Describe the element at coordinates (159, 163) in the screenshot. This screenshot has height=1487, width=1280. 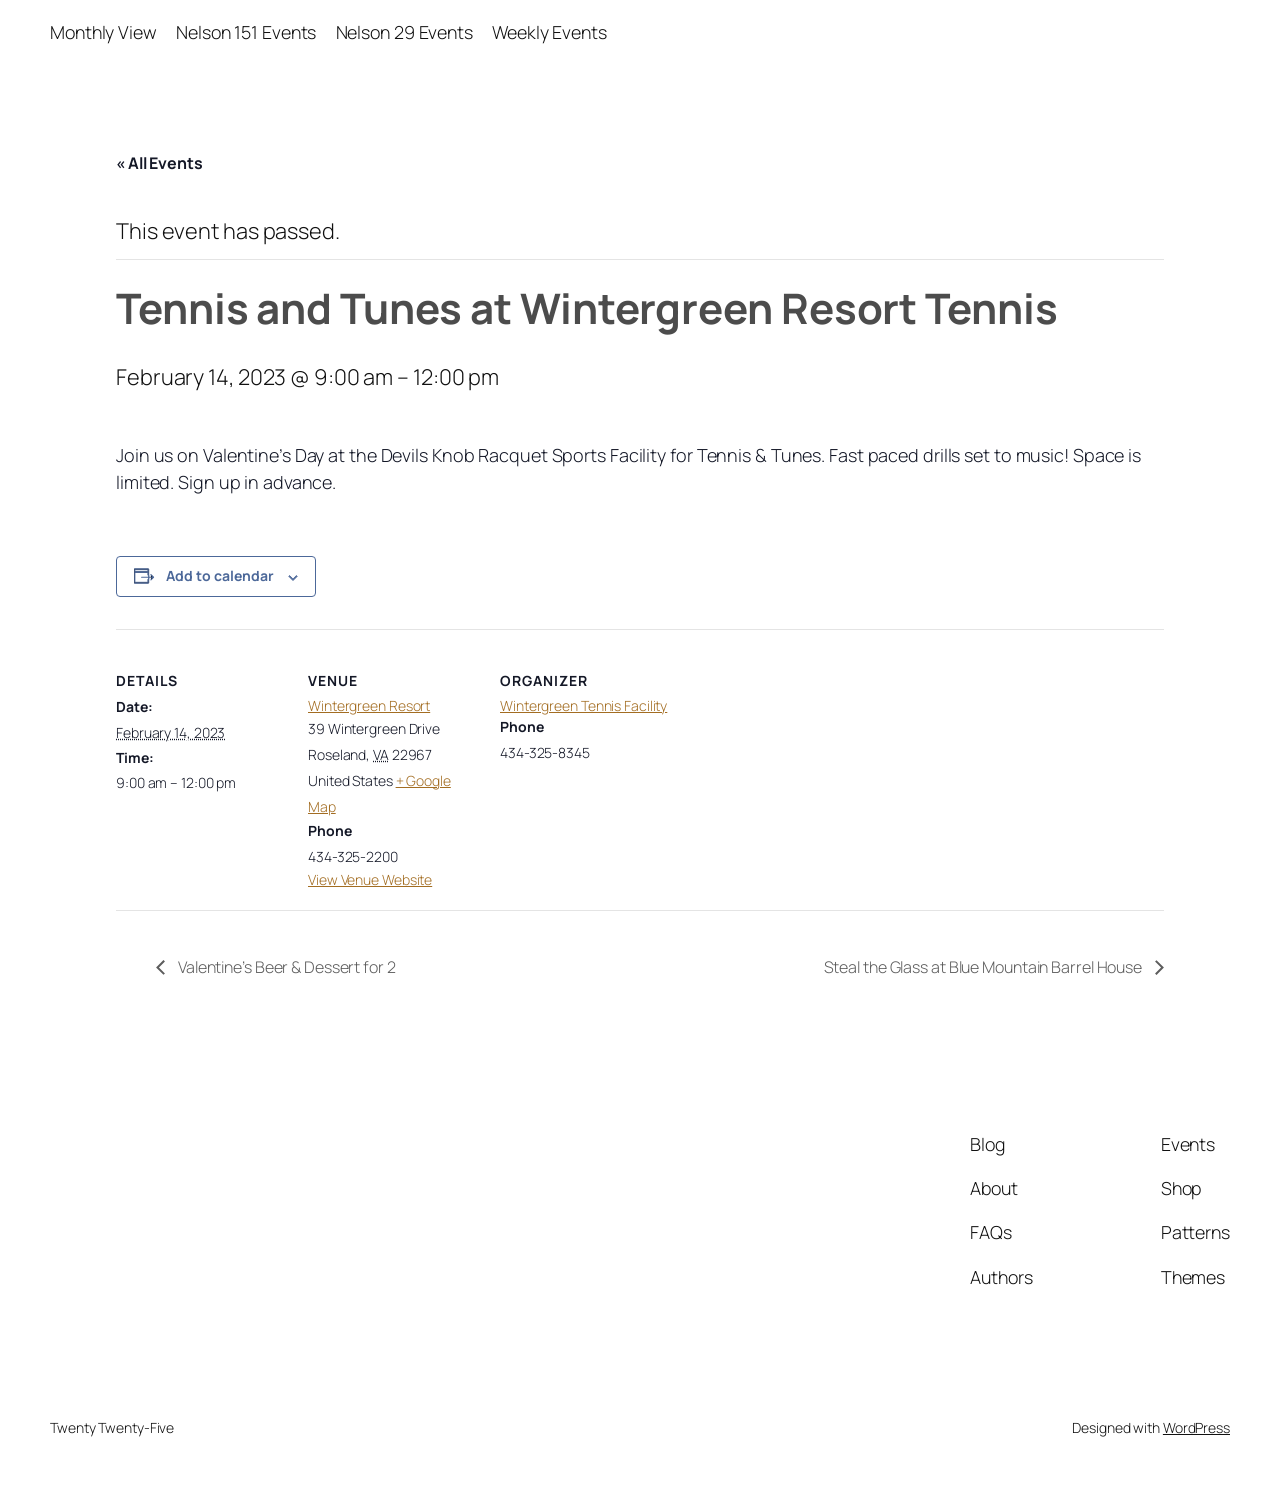
I see `« All Events` at that location.